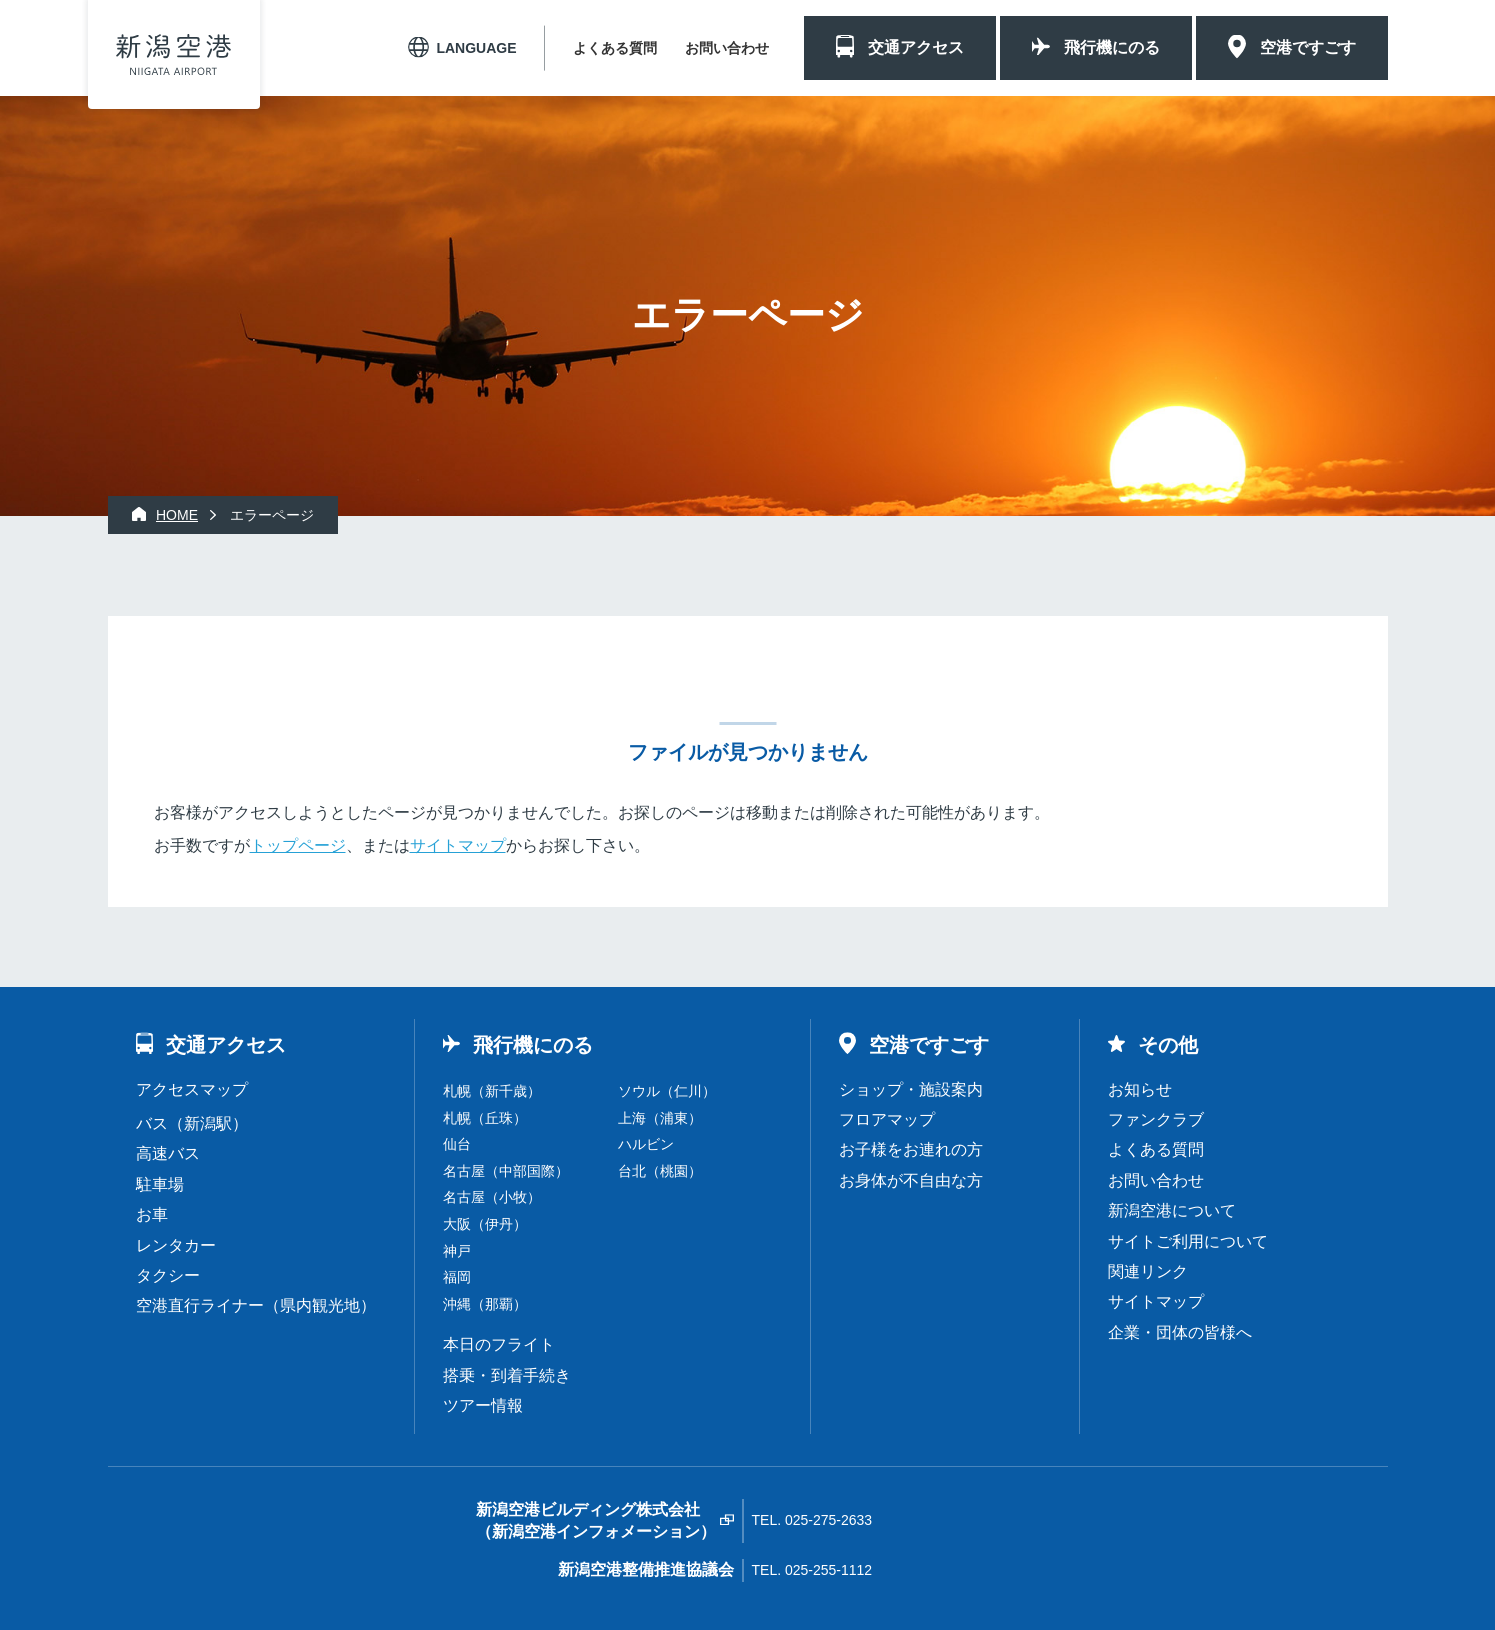 This screenshot has width=1495, height=1630. What do you see at coordinates (1180, 1332) in the screenshot?
I see `企業・団体の皆様へ` at bounding box center [1180, 1332].